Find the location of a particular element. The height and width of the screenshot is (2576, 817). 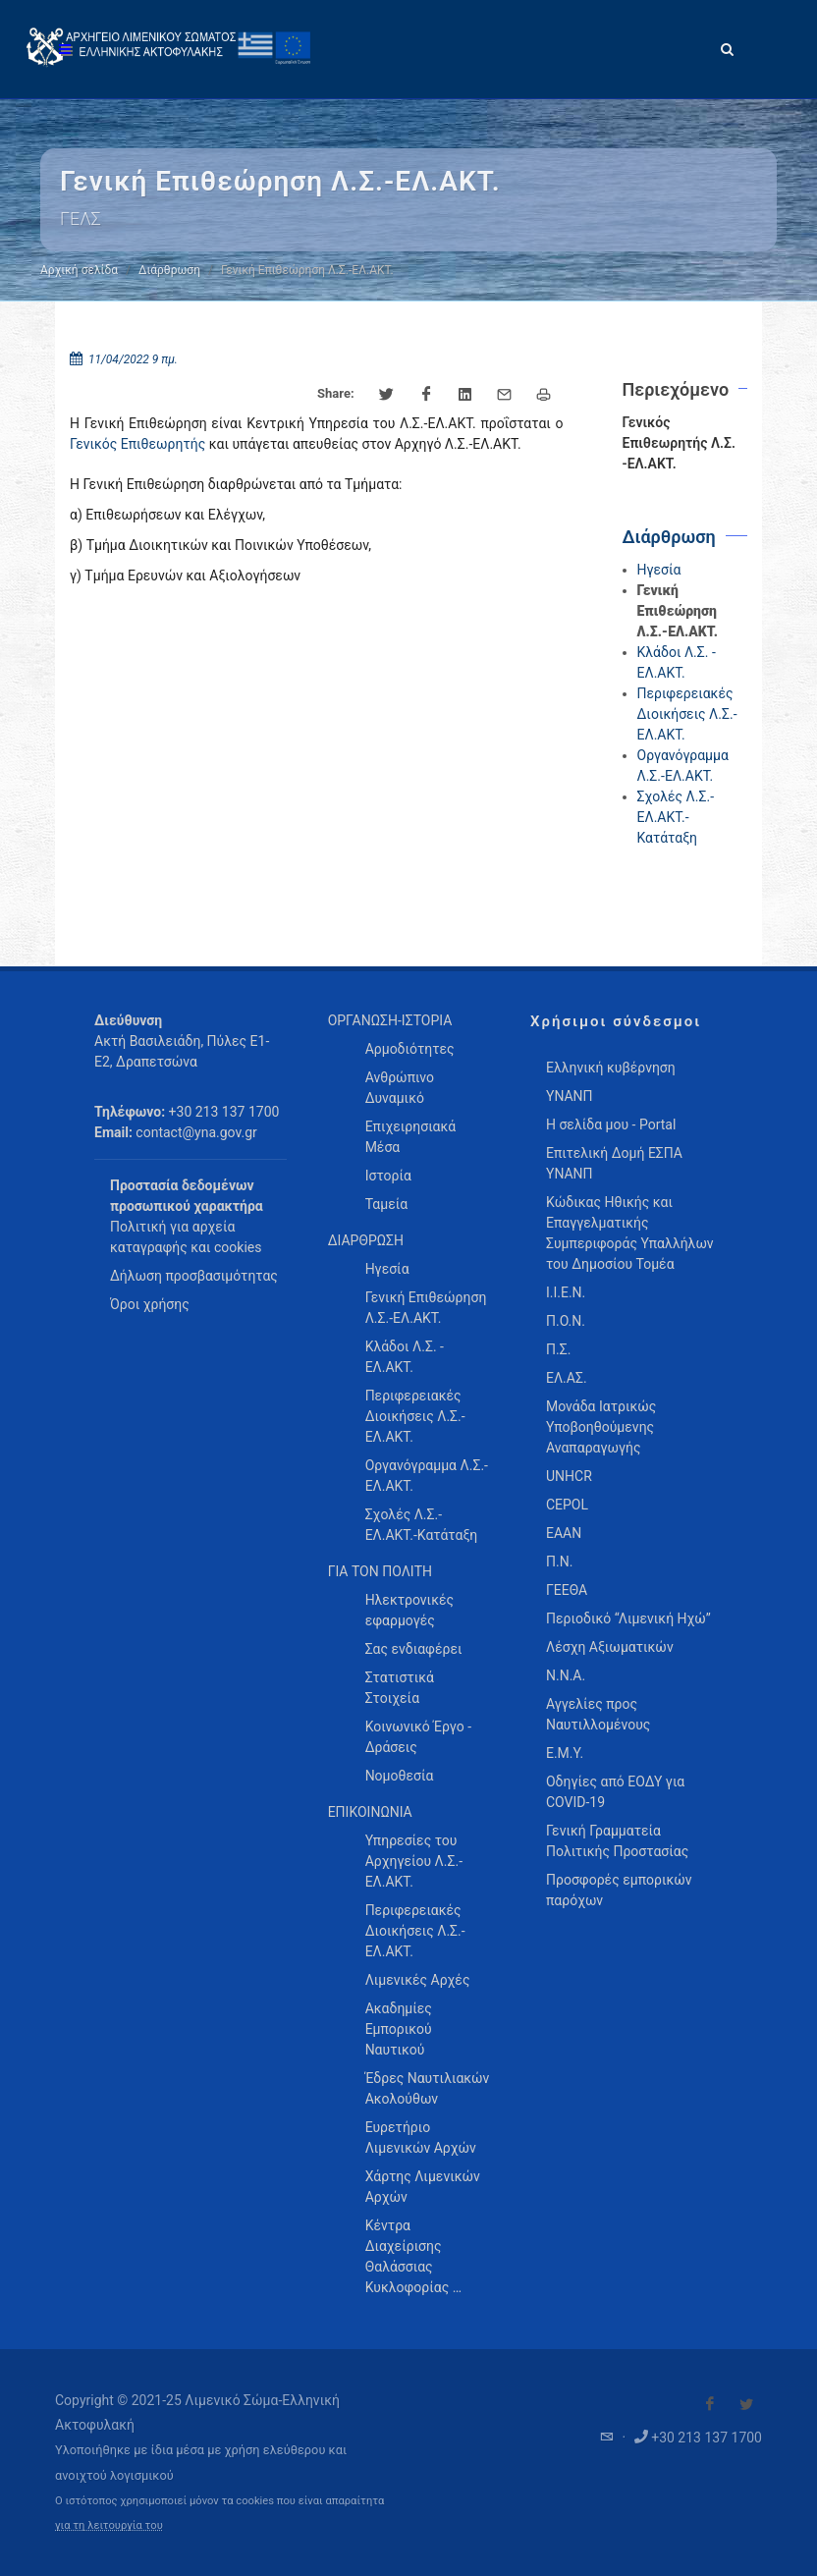

ΟΡΓΑΝΩΣΗ-ΙΣΤΟΡΙΑ [menuitem] is located at coordinates (390, 1020).